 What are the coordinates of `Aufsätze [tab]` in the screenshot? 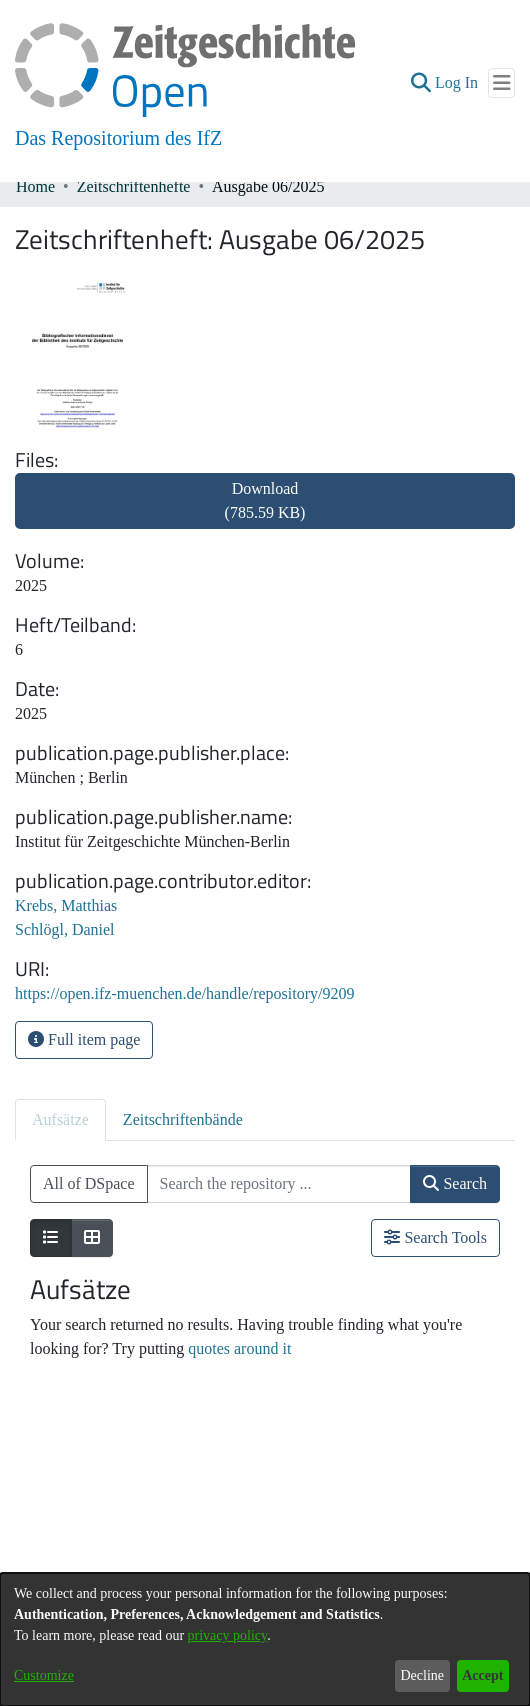 It's located at (60, 1119).